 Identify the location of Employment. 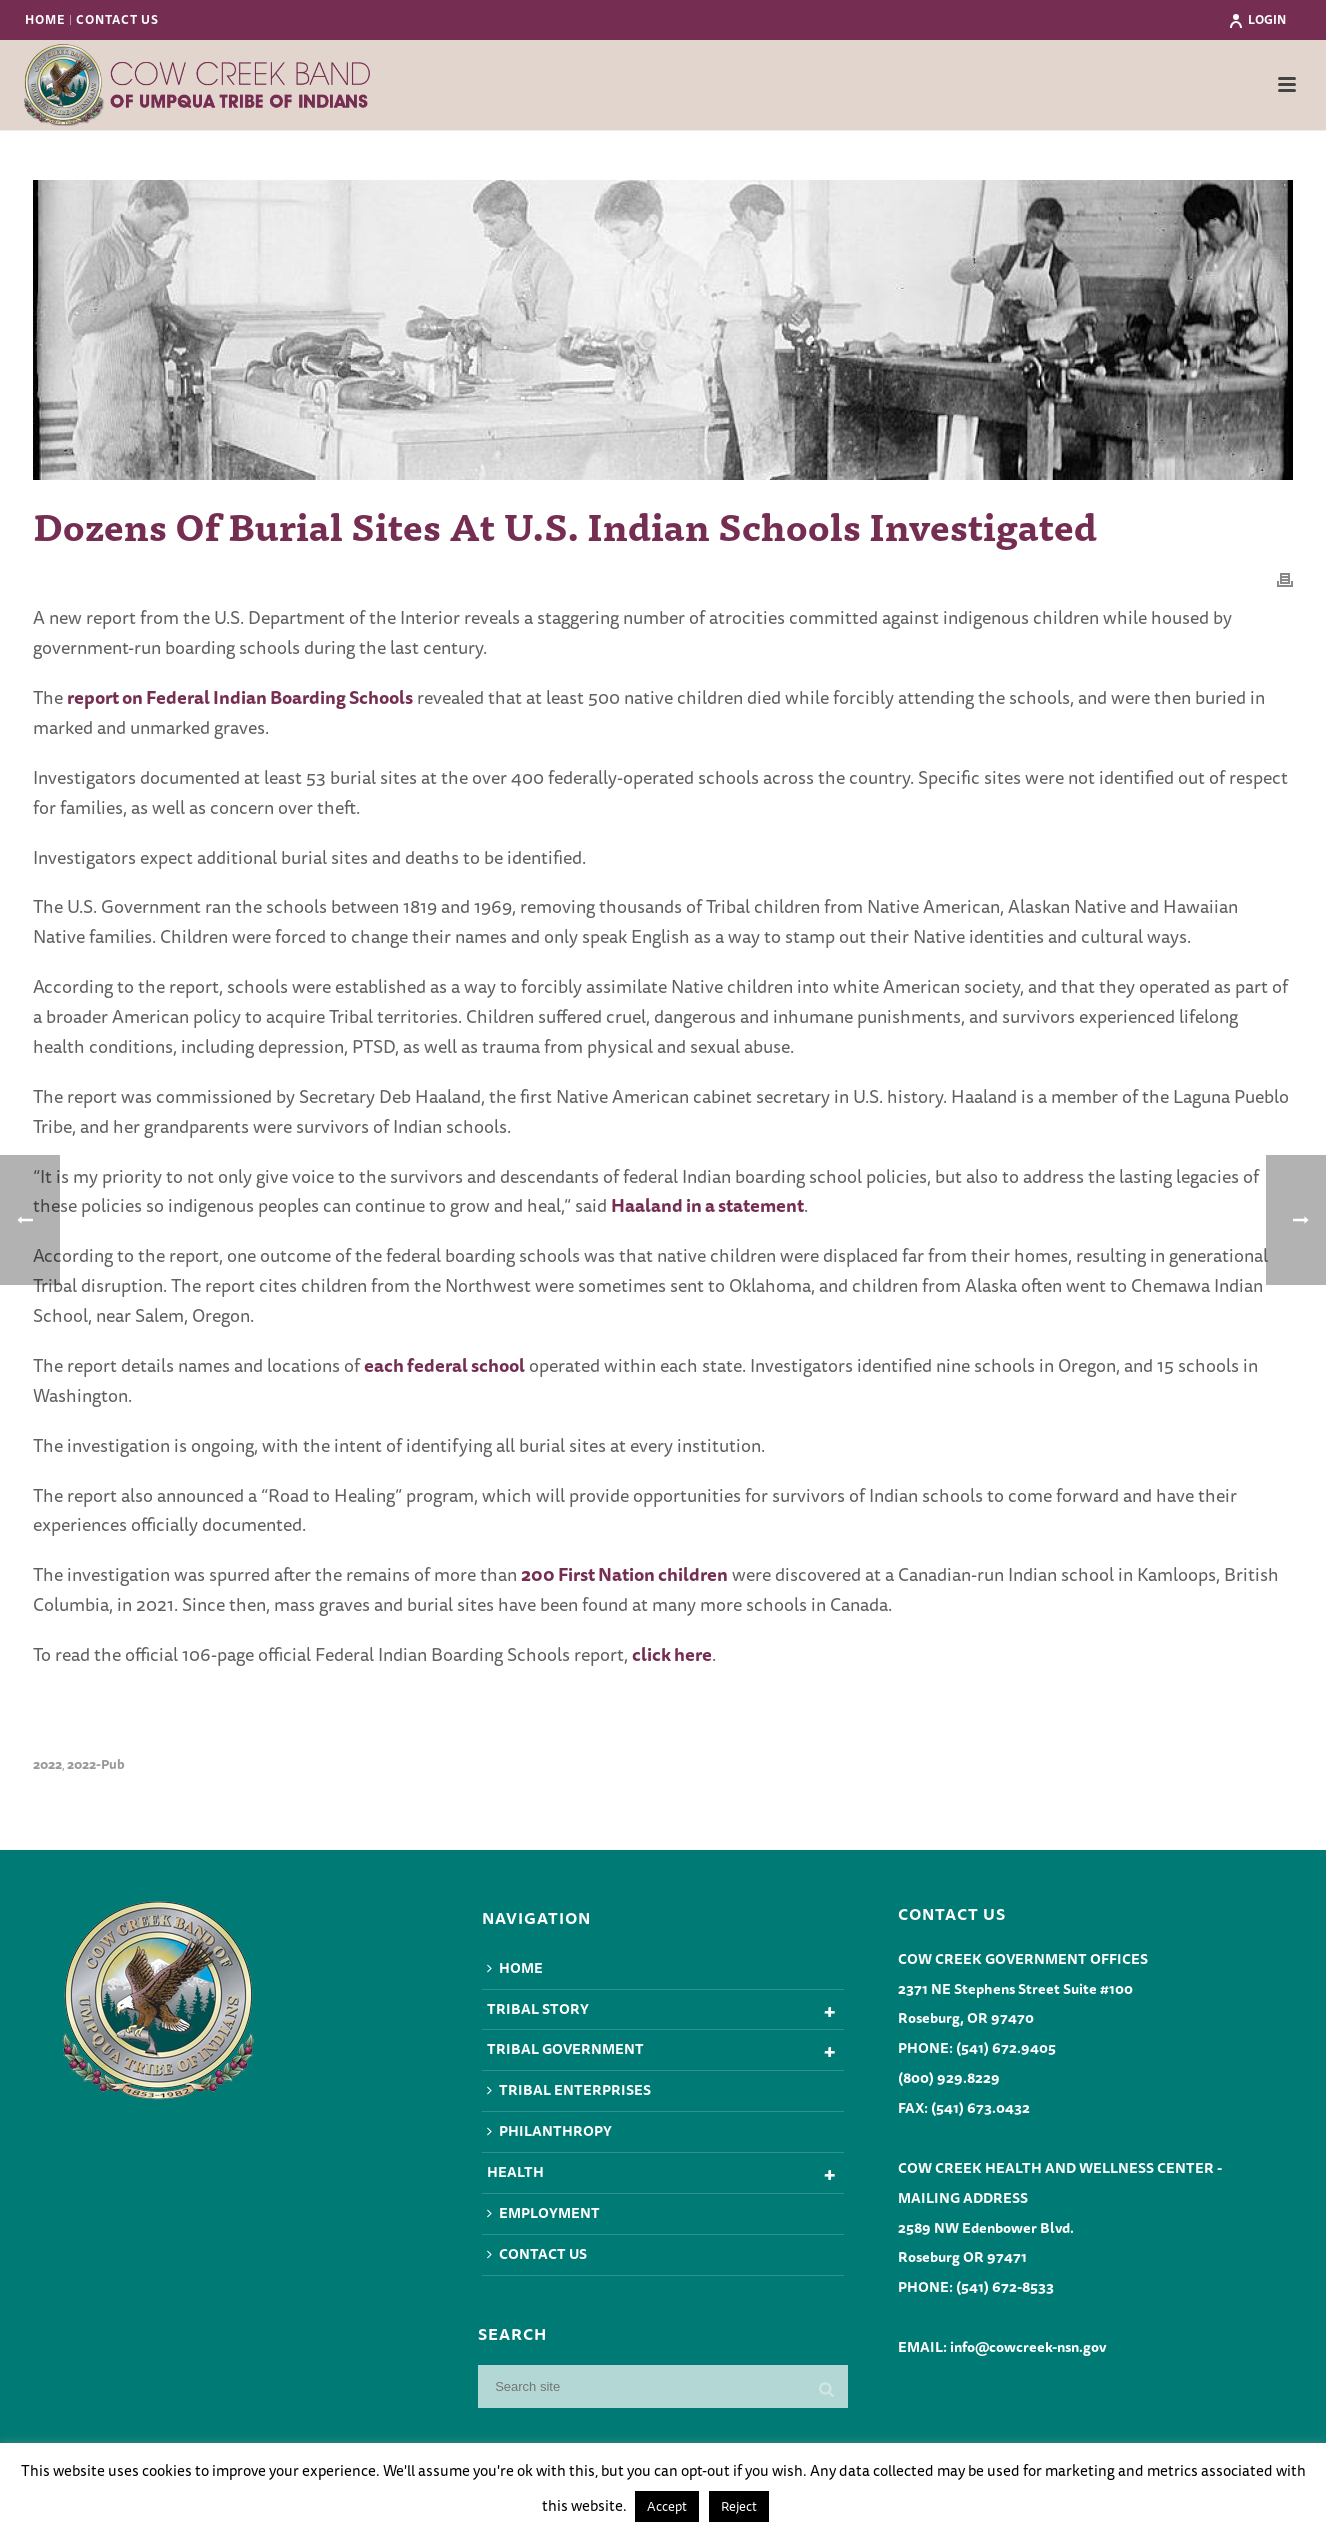
(543, 2213).